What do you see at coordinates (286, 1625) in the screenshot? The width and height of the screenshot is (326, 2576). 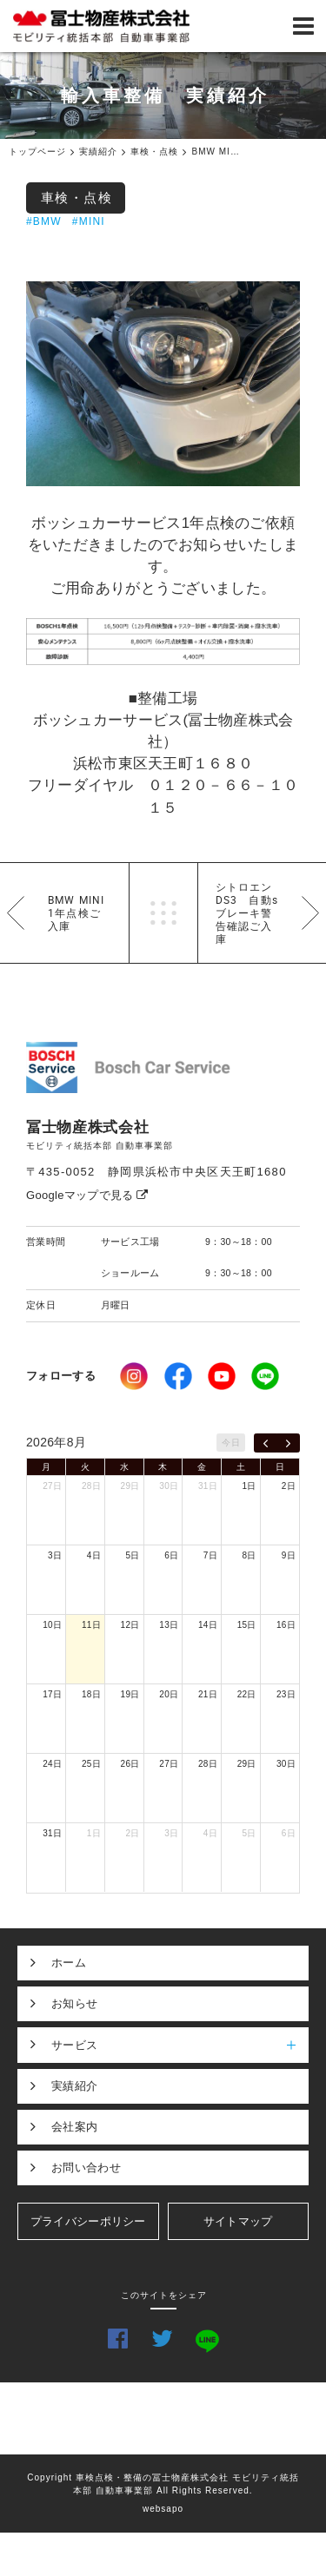 I see `16日` at bounding box center [286, 1625].